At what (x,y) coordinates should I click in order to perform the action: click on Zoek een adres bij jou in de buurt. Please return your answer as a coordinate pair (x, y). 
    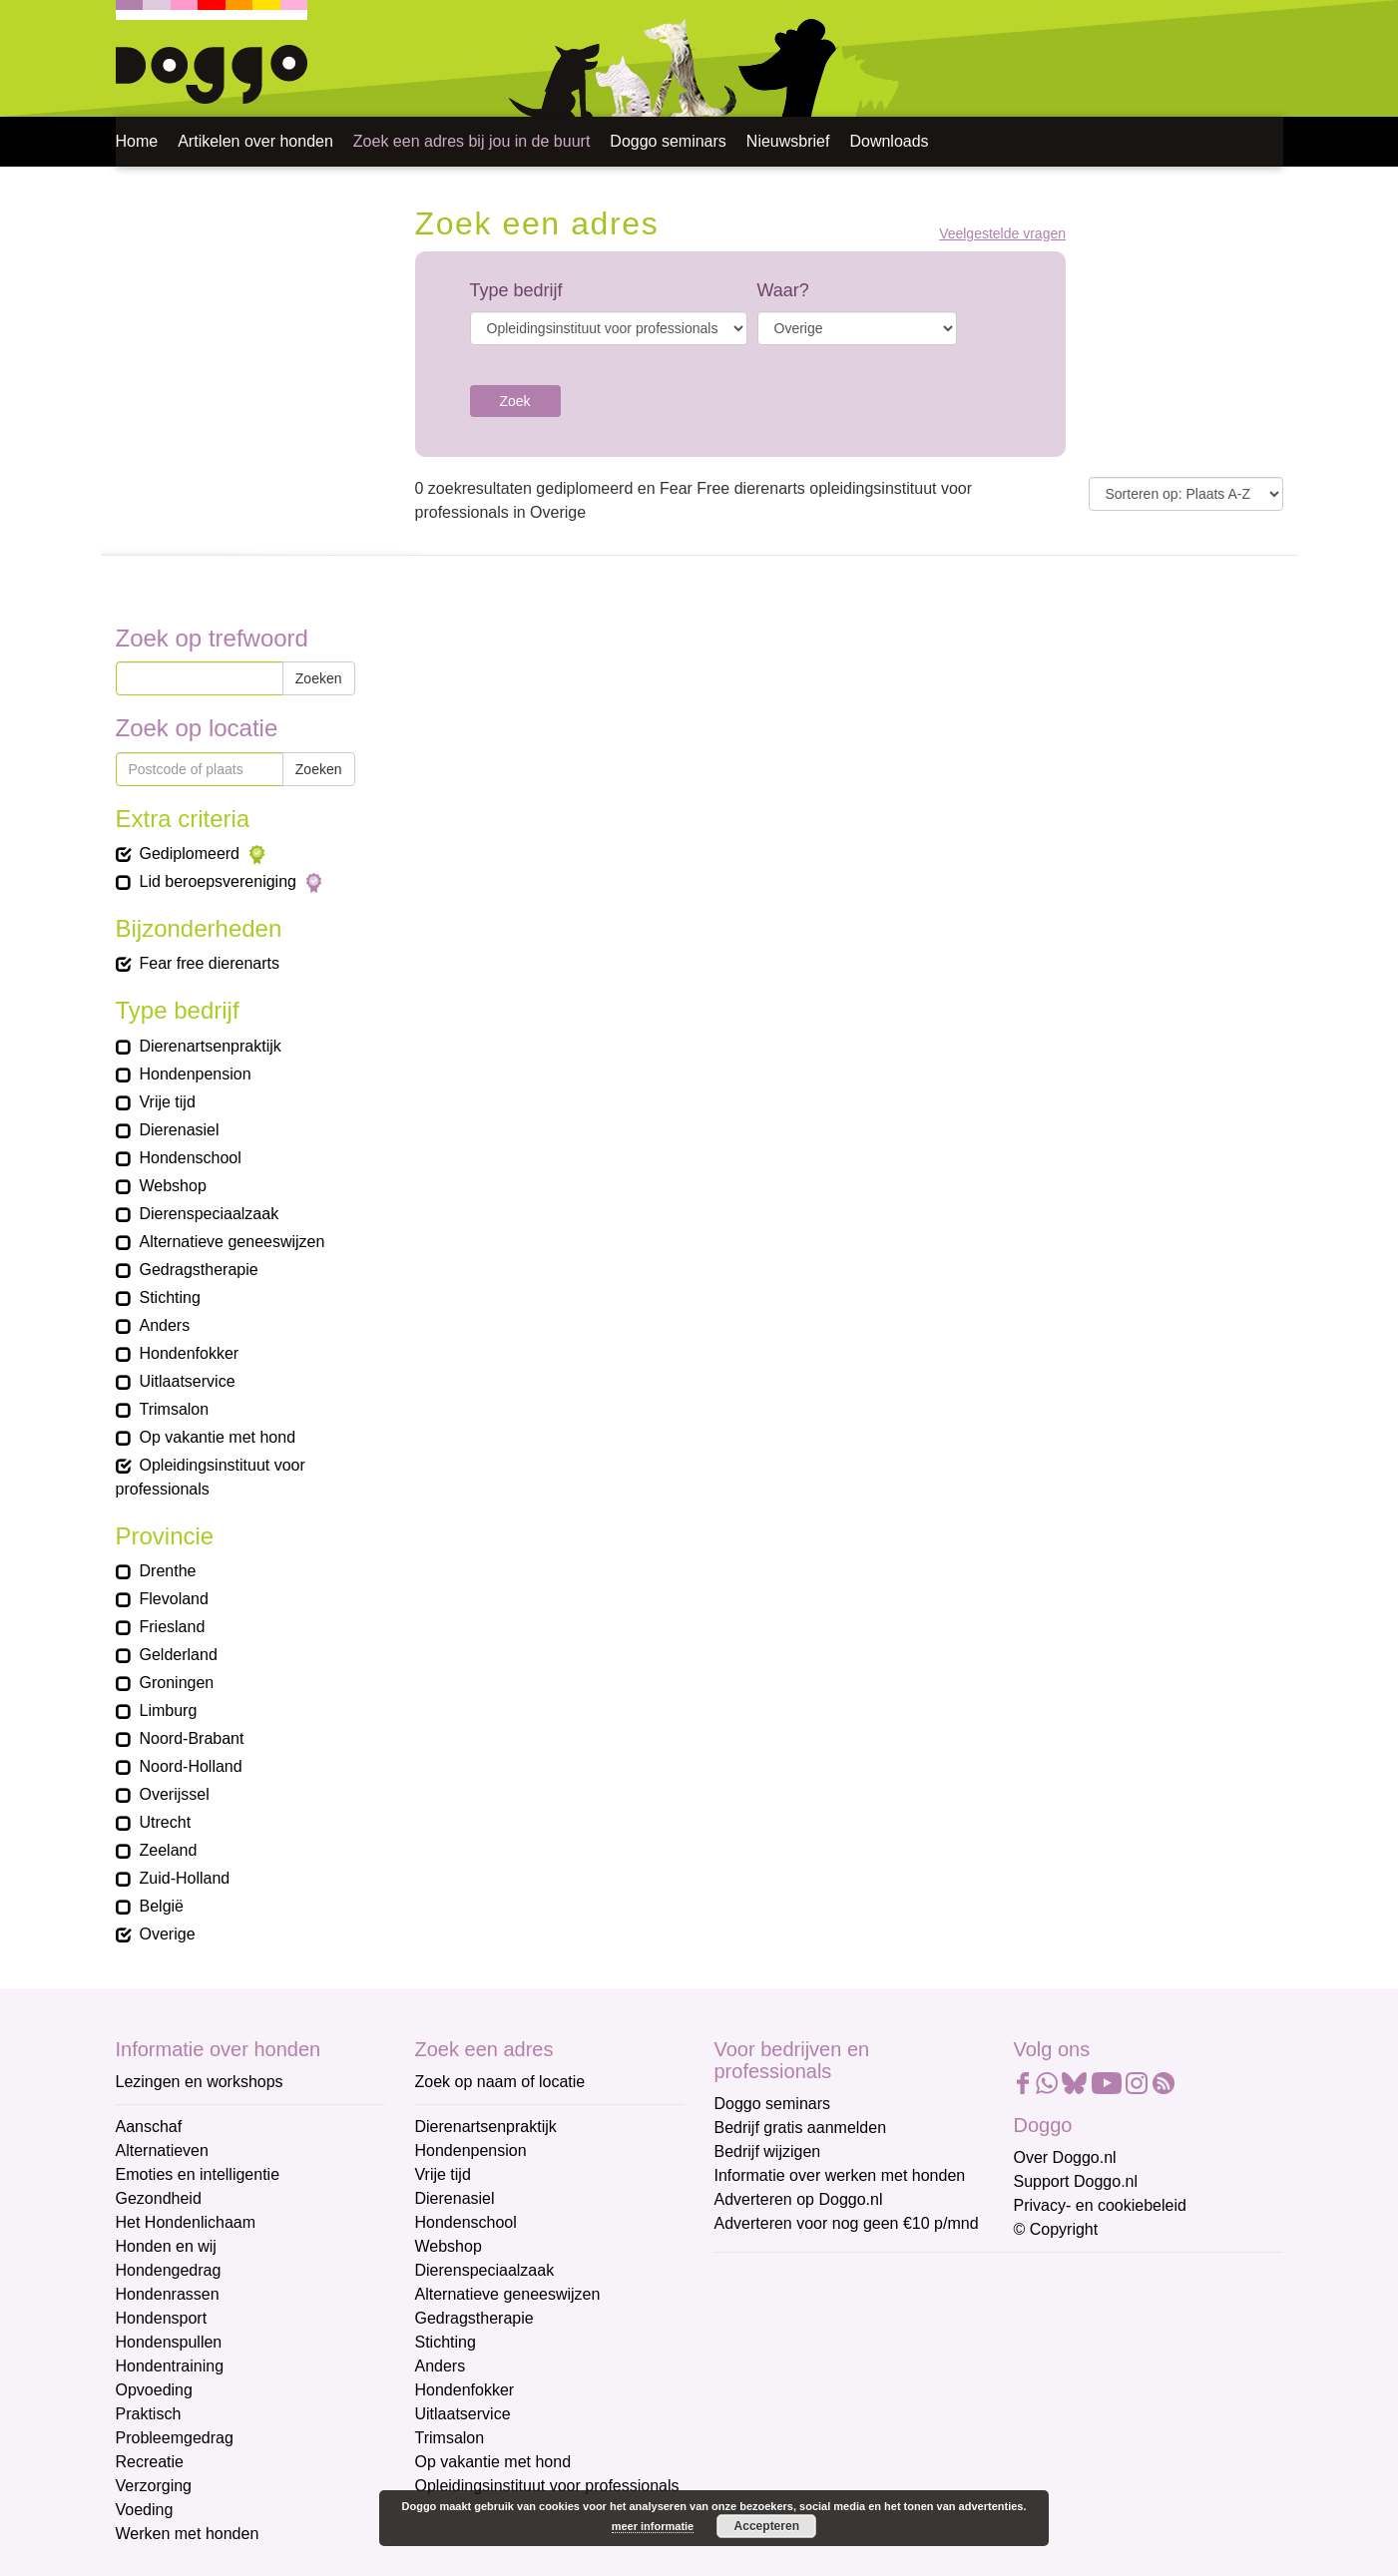
    Looking at the image, I should click on (471, 141).